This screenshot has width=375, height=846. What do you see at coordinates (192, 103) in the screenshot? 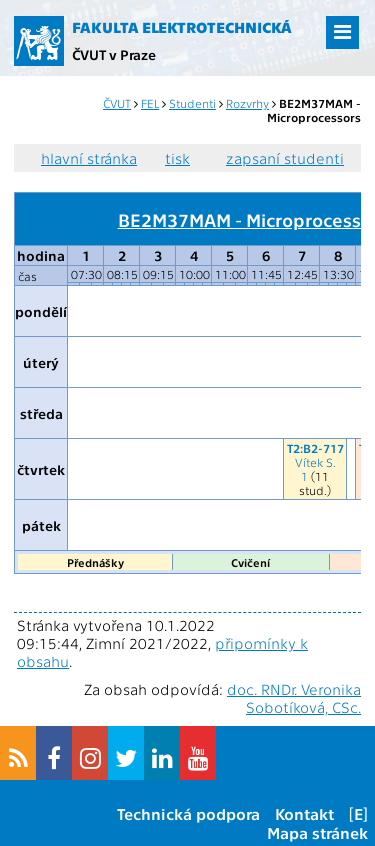
I see `Studenti` at bounding box center [192, 103].